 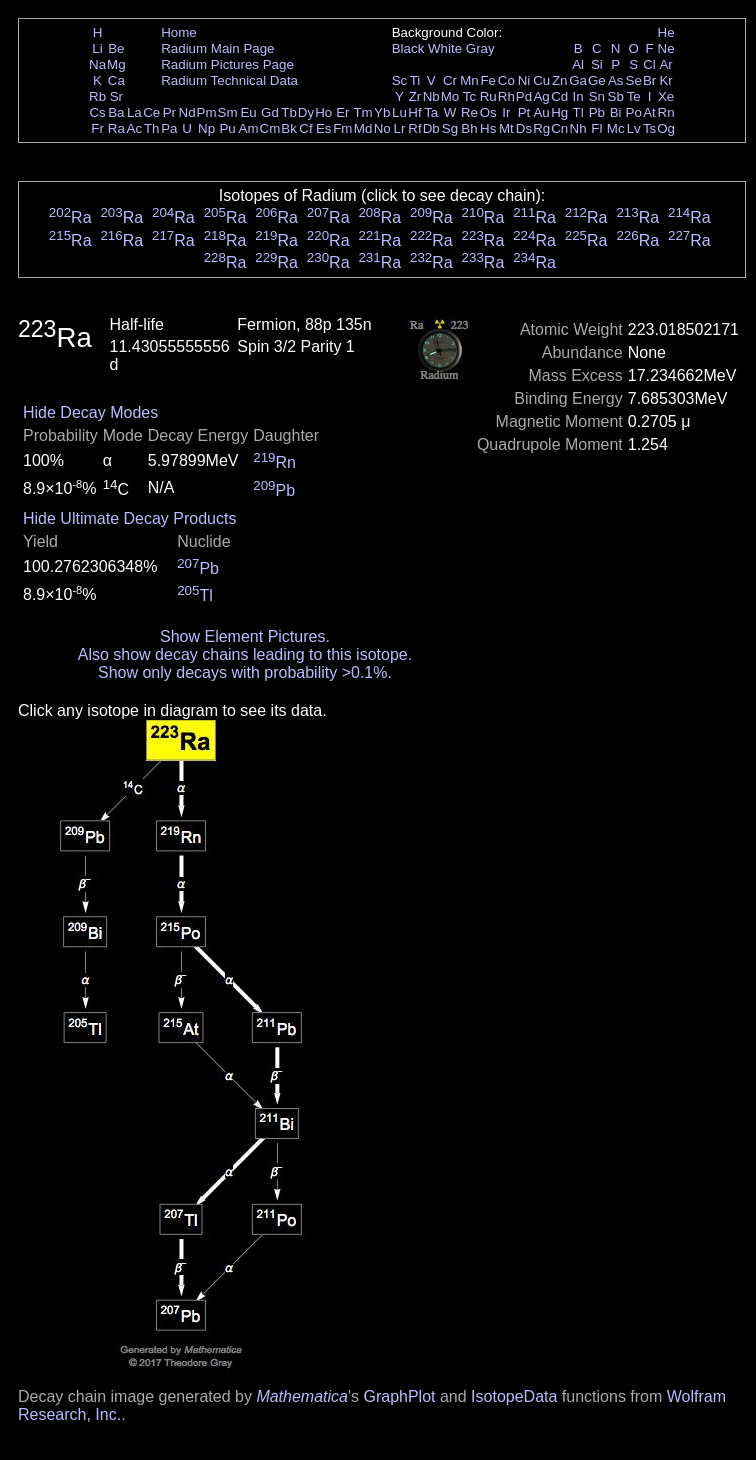 What do you see at coordinates (559, 112) in the screenshot?
I see `Hg` at bounding box center [559, 112].